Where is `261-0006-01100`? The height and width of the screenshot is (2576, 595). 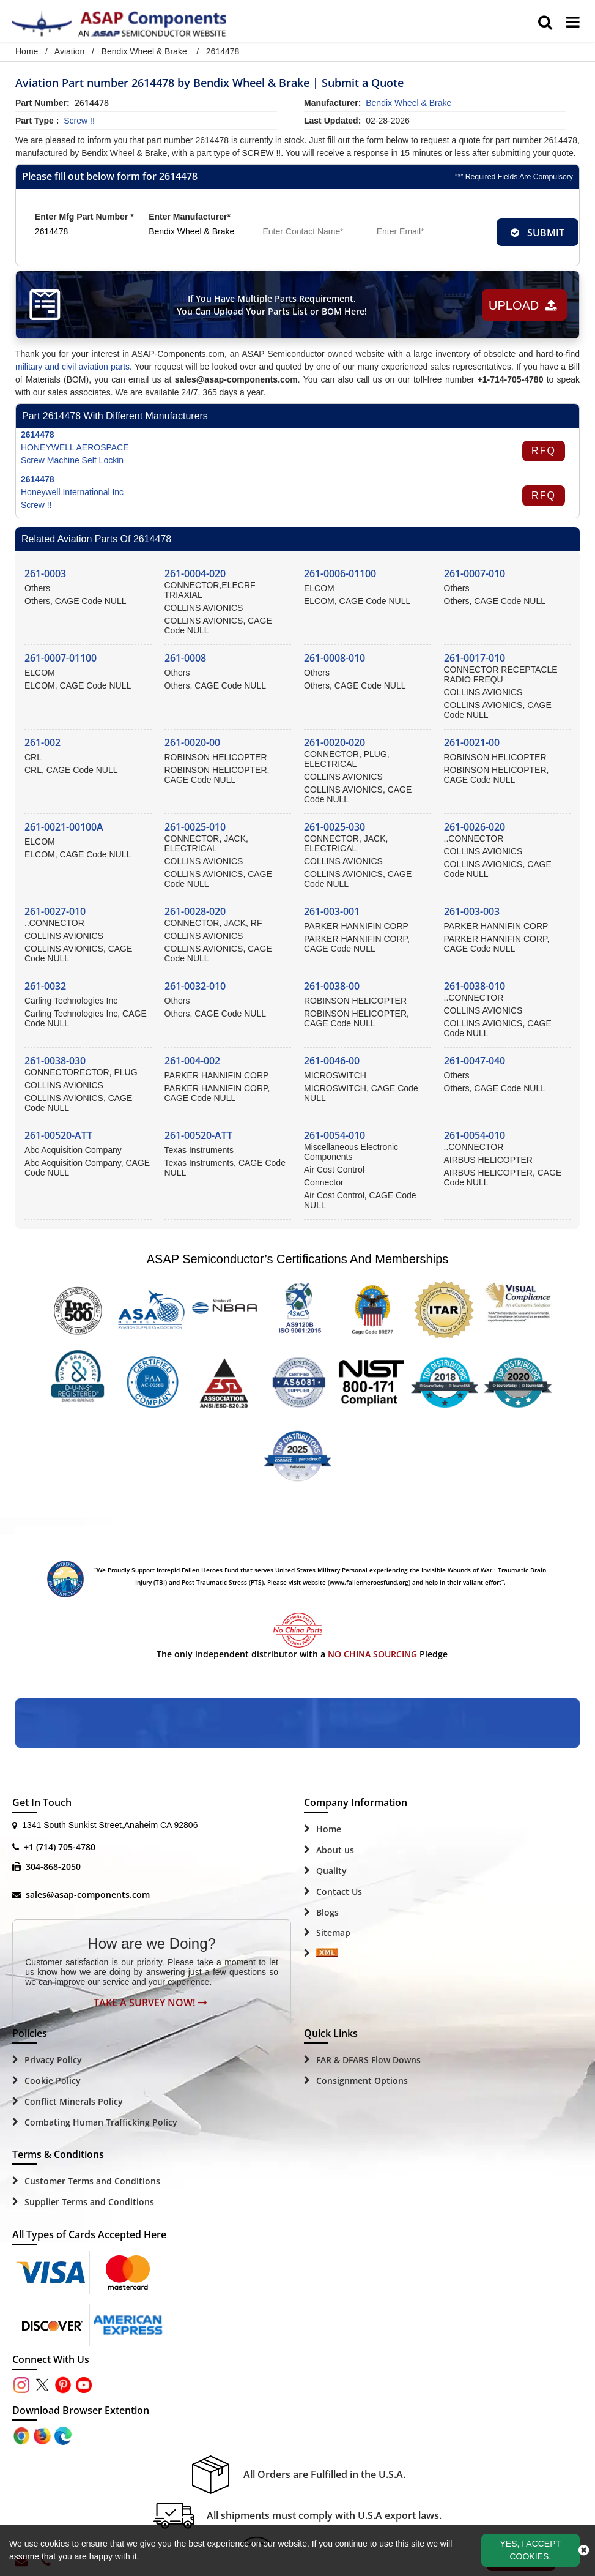 261-0006-01100 is located at coordinates (340, 573).